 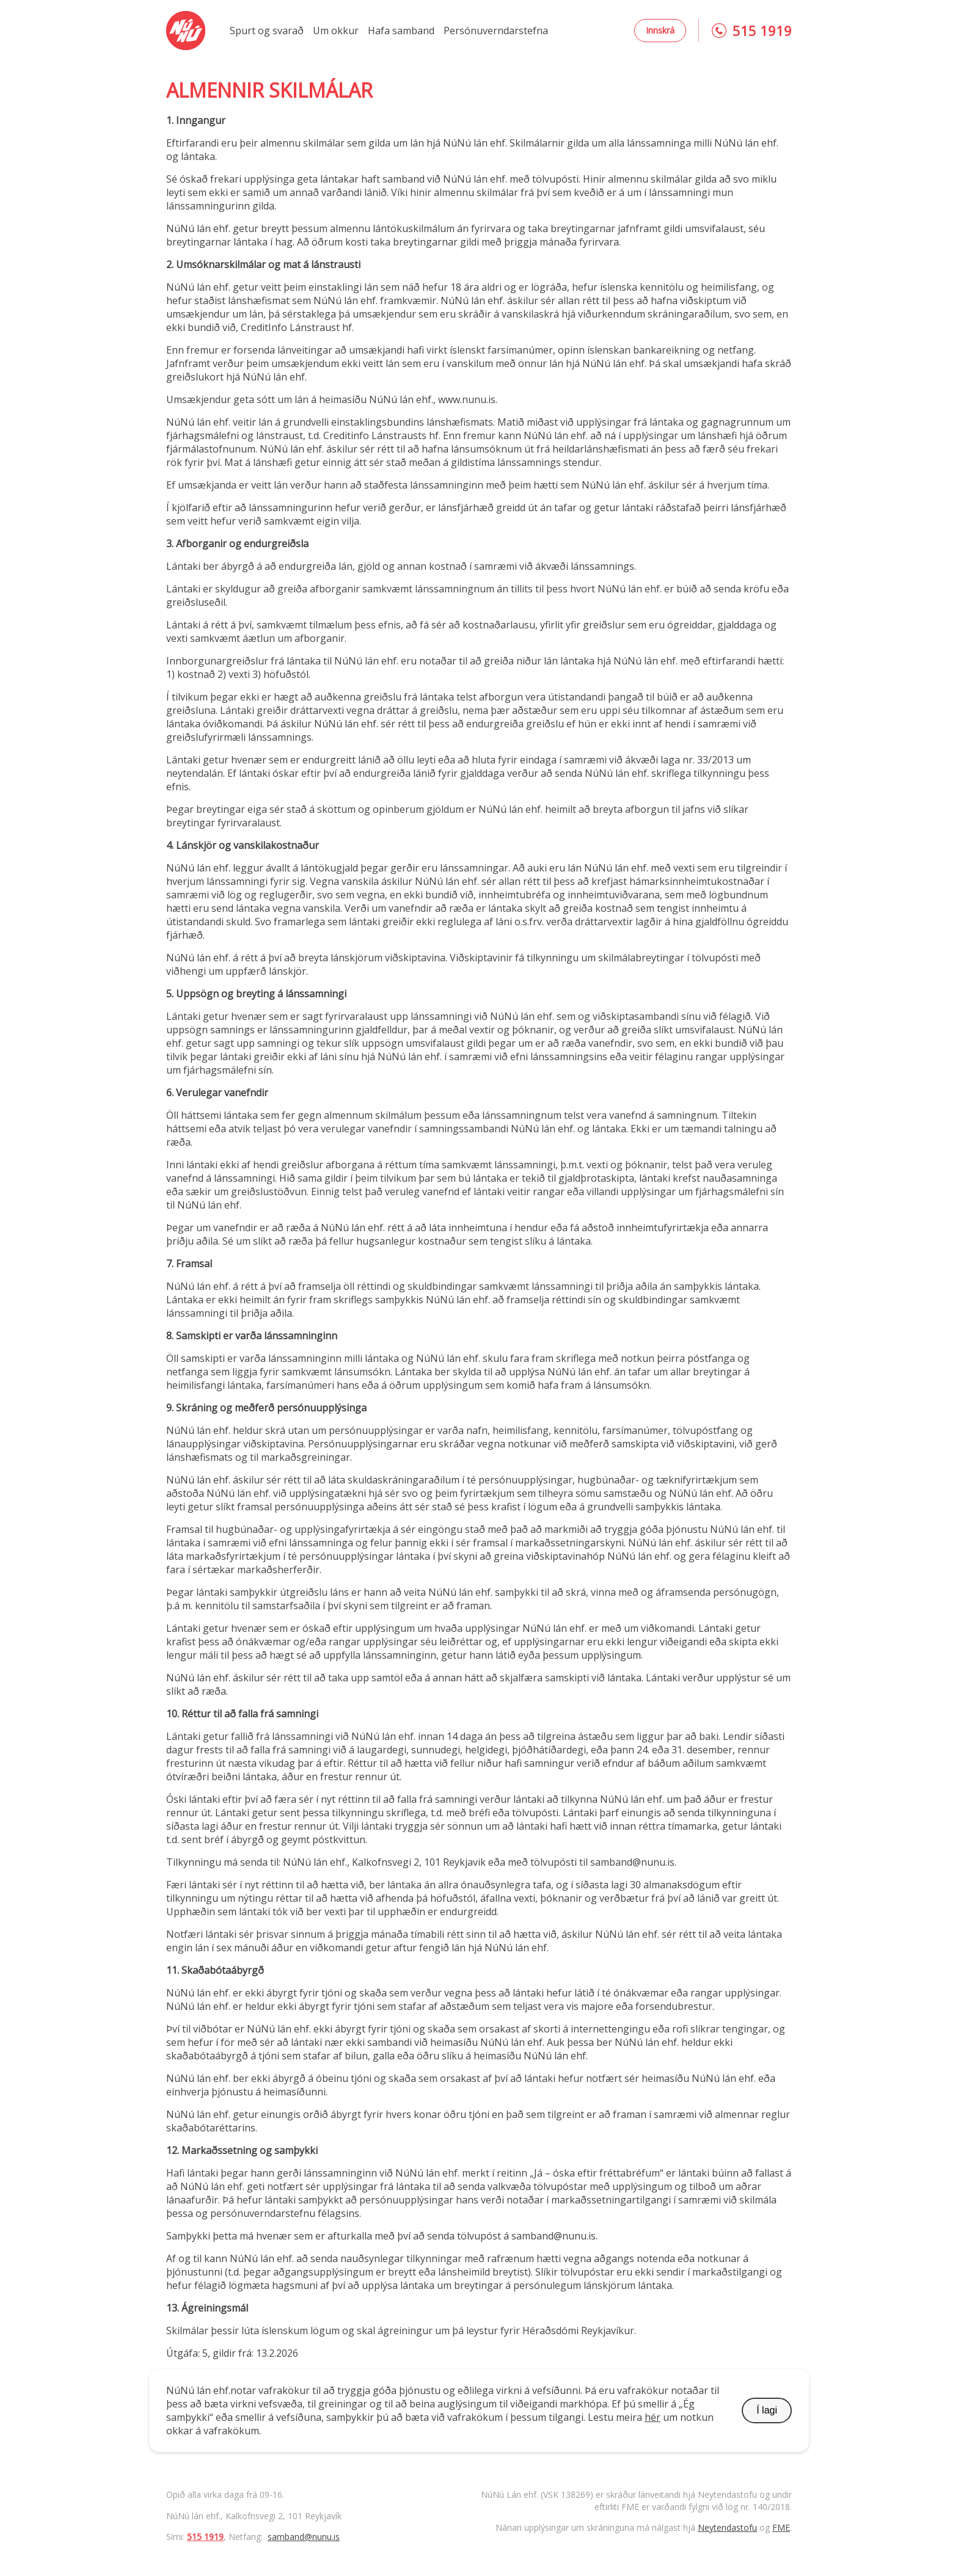 What do you see at coordinates (766, 2410) in the screenshot?
I see `Í lagi` at bounding box center [766, 2410].